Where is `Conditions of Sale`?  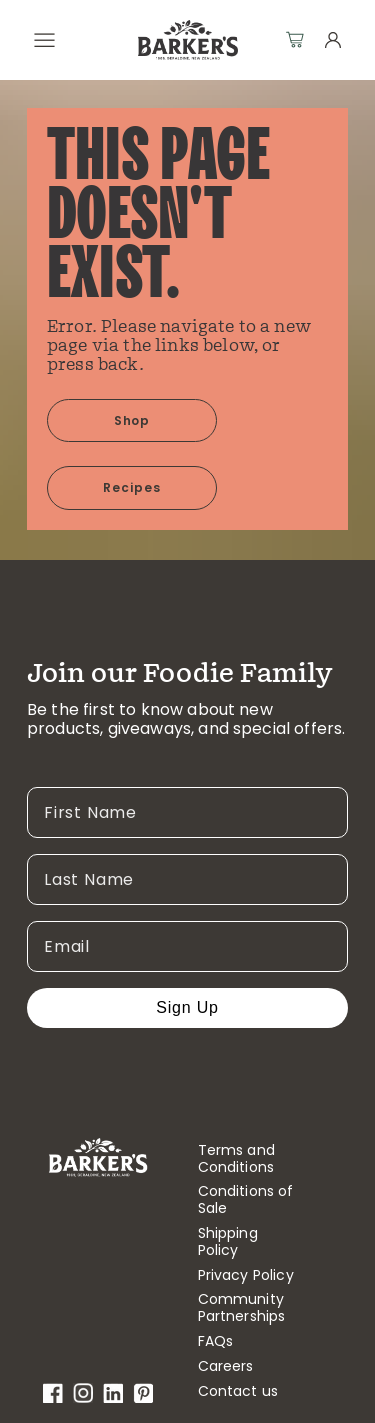
Conditions of Sale is located at coordinates (246, 1200).